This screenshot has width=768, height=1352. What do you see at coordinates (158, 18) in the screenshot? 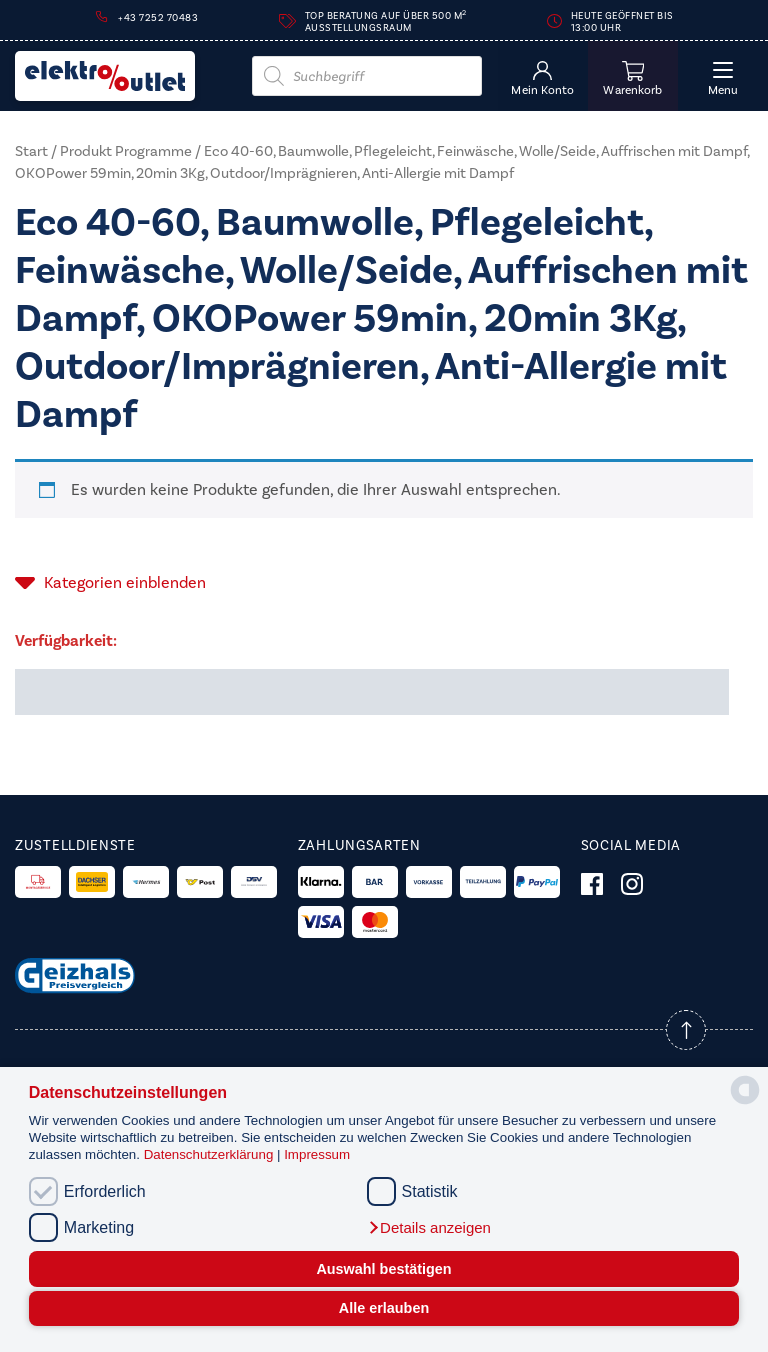
I see `+43 7252 70483` at bounding box center [158, 18].